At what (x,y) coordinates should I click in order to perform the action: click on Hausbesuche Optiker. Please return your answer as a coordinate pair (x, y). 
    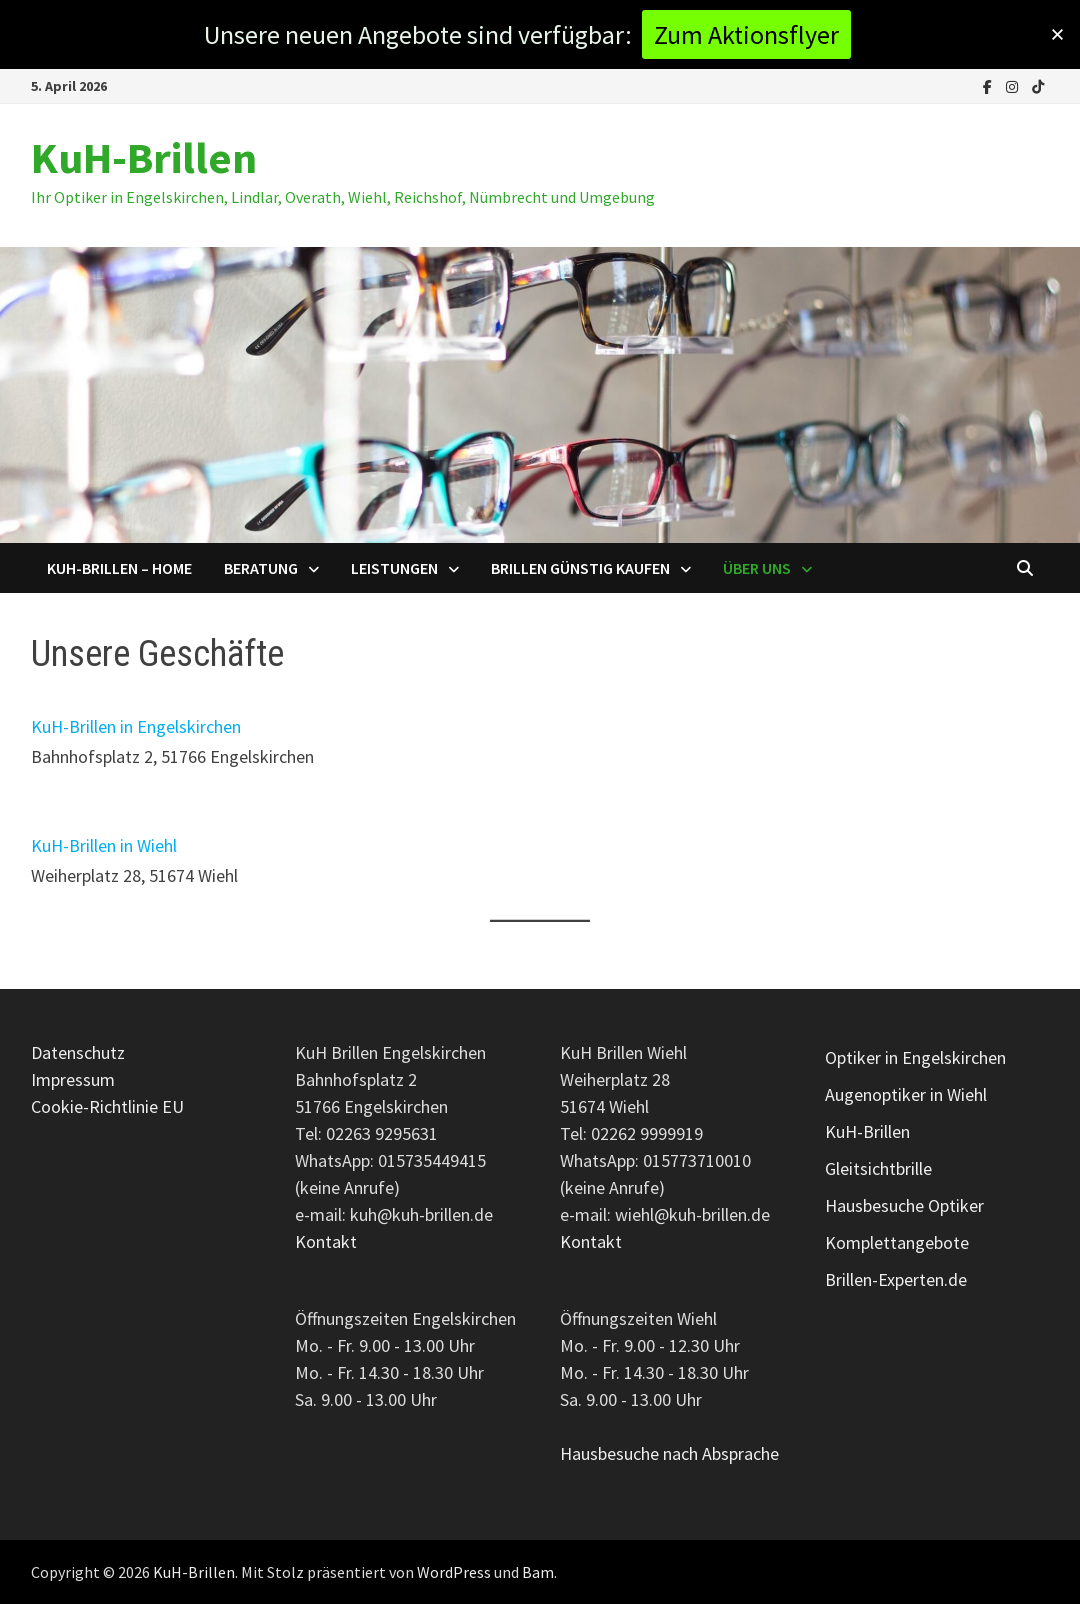
    Looking at the image, I should click on (904, 1205).